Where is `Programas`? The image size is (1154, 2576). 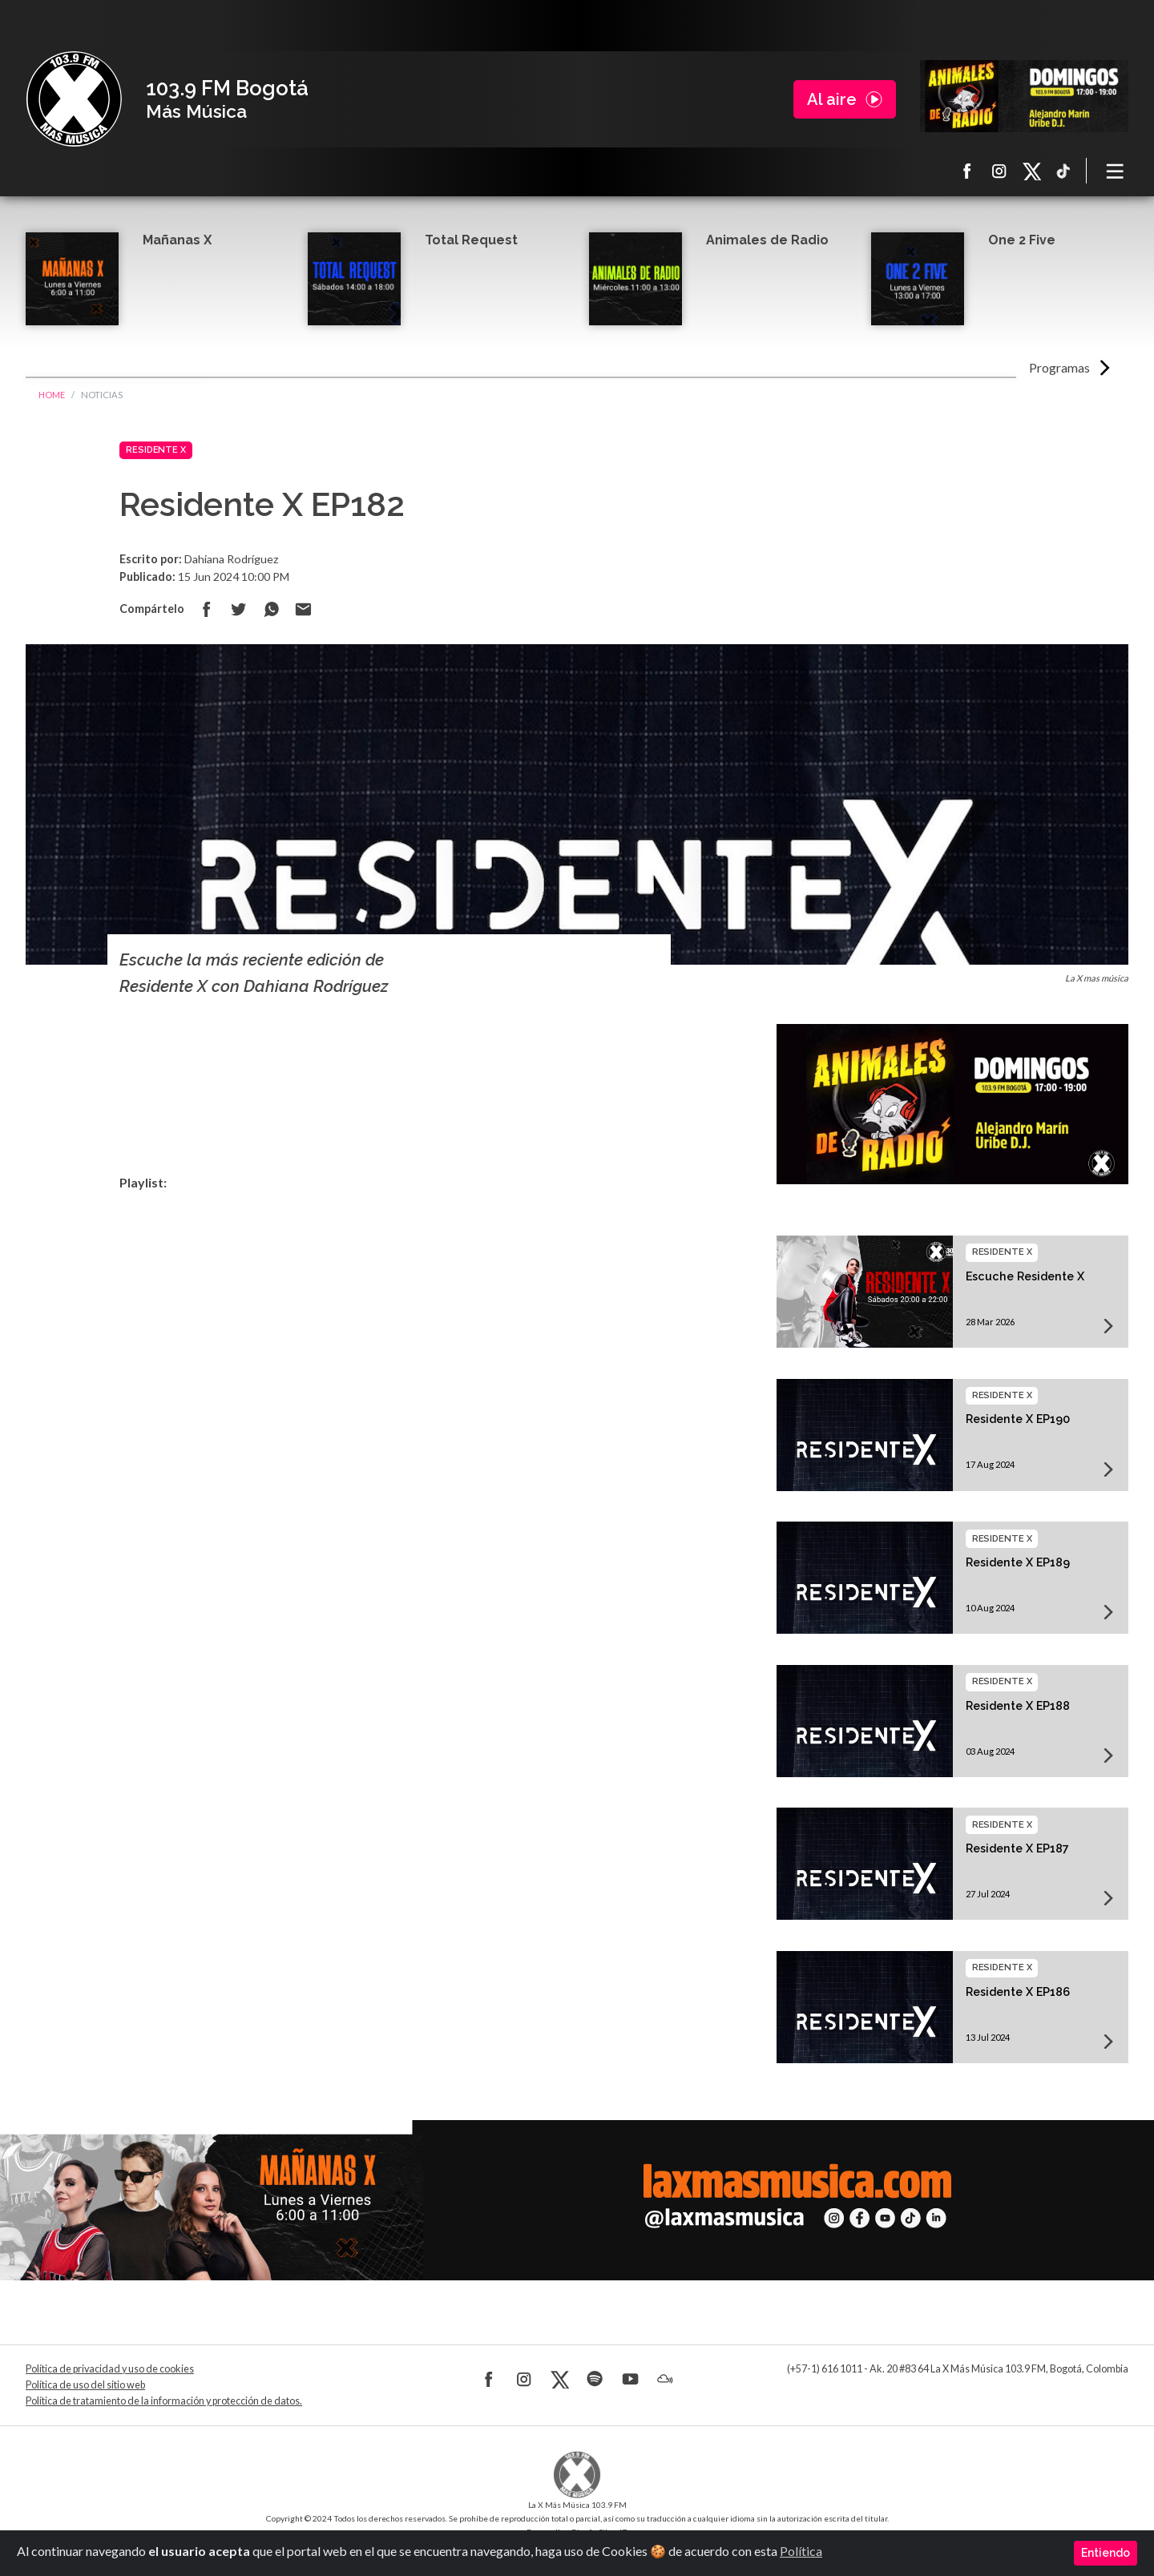 Programas is located at coordinates (1059, 367).